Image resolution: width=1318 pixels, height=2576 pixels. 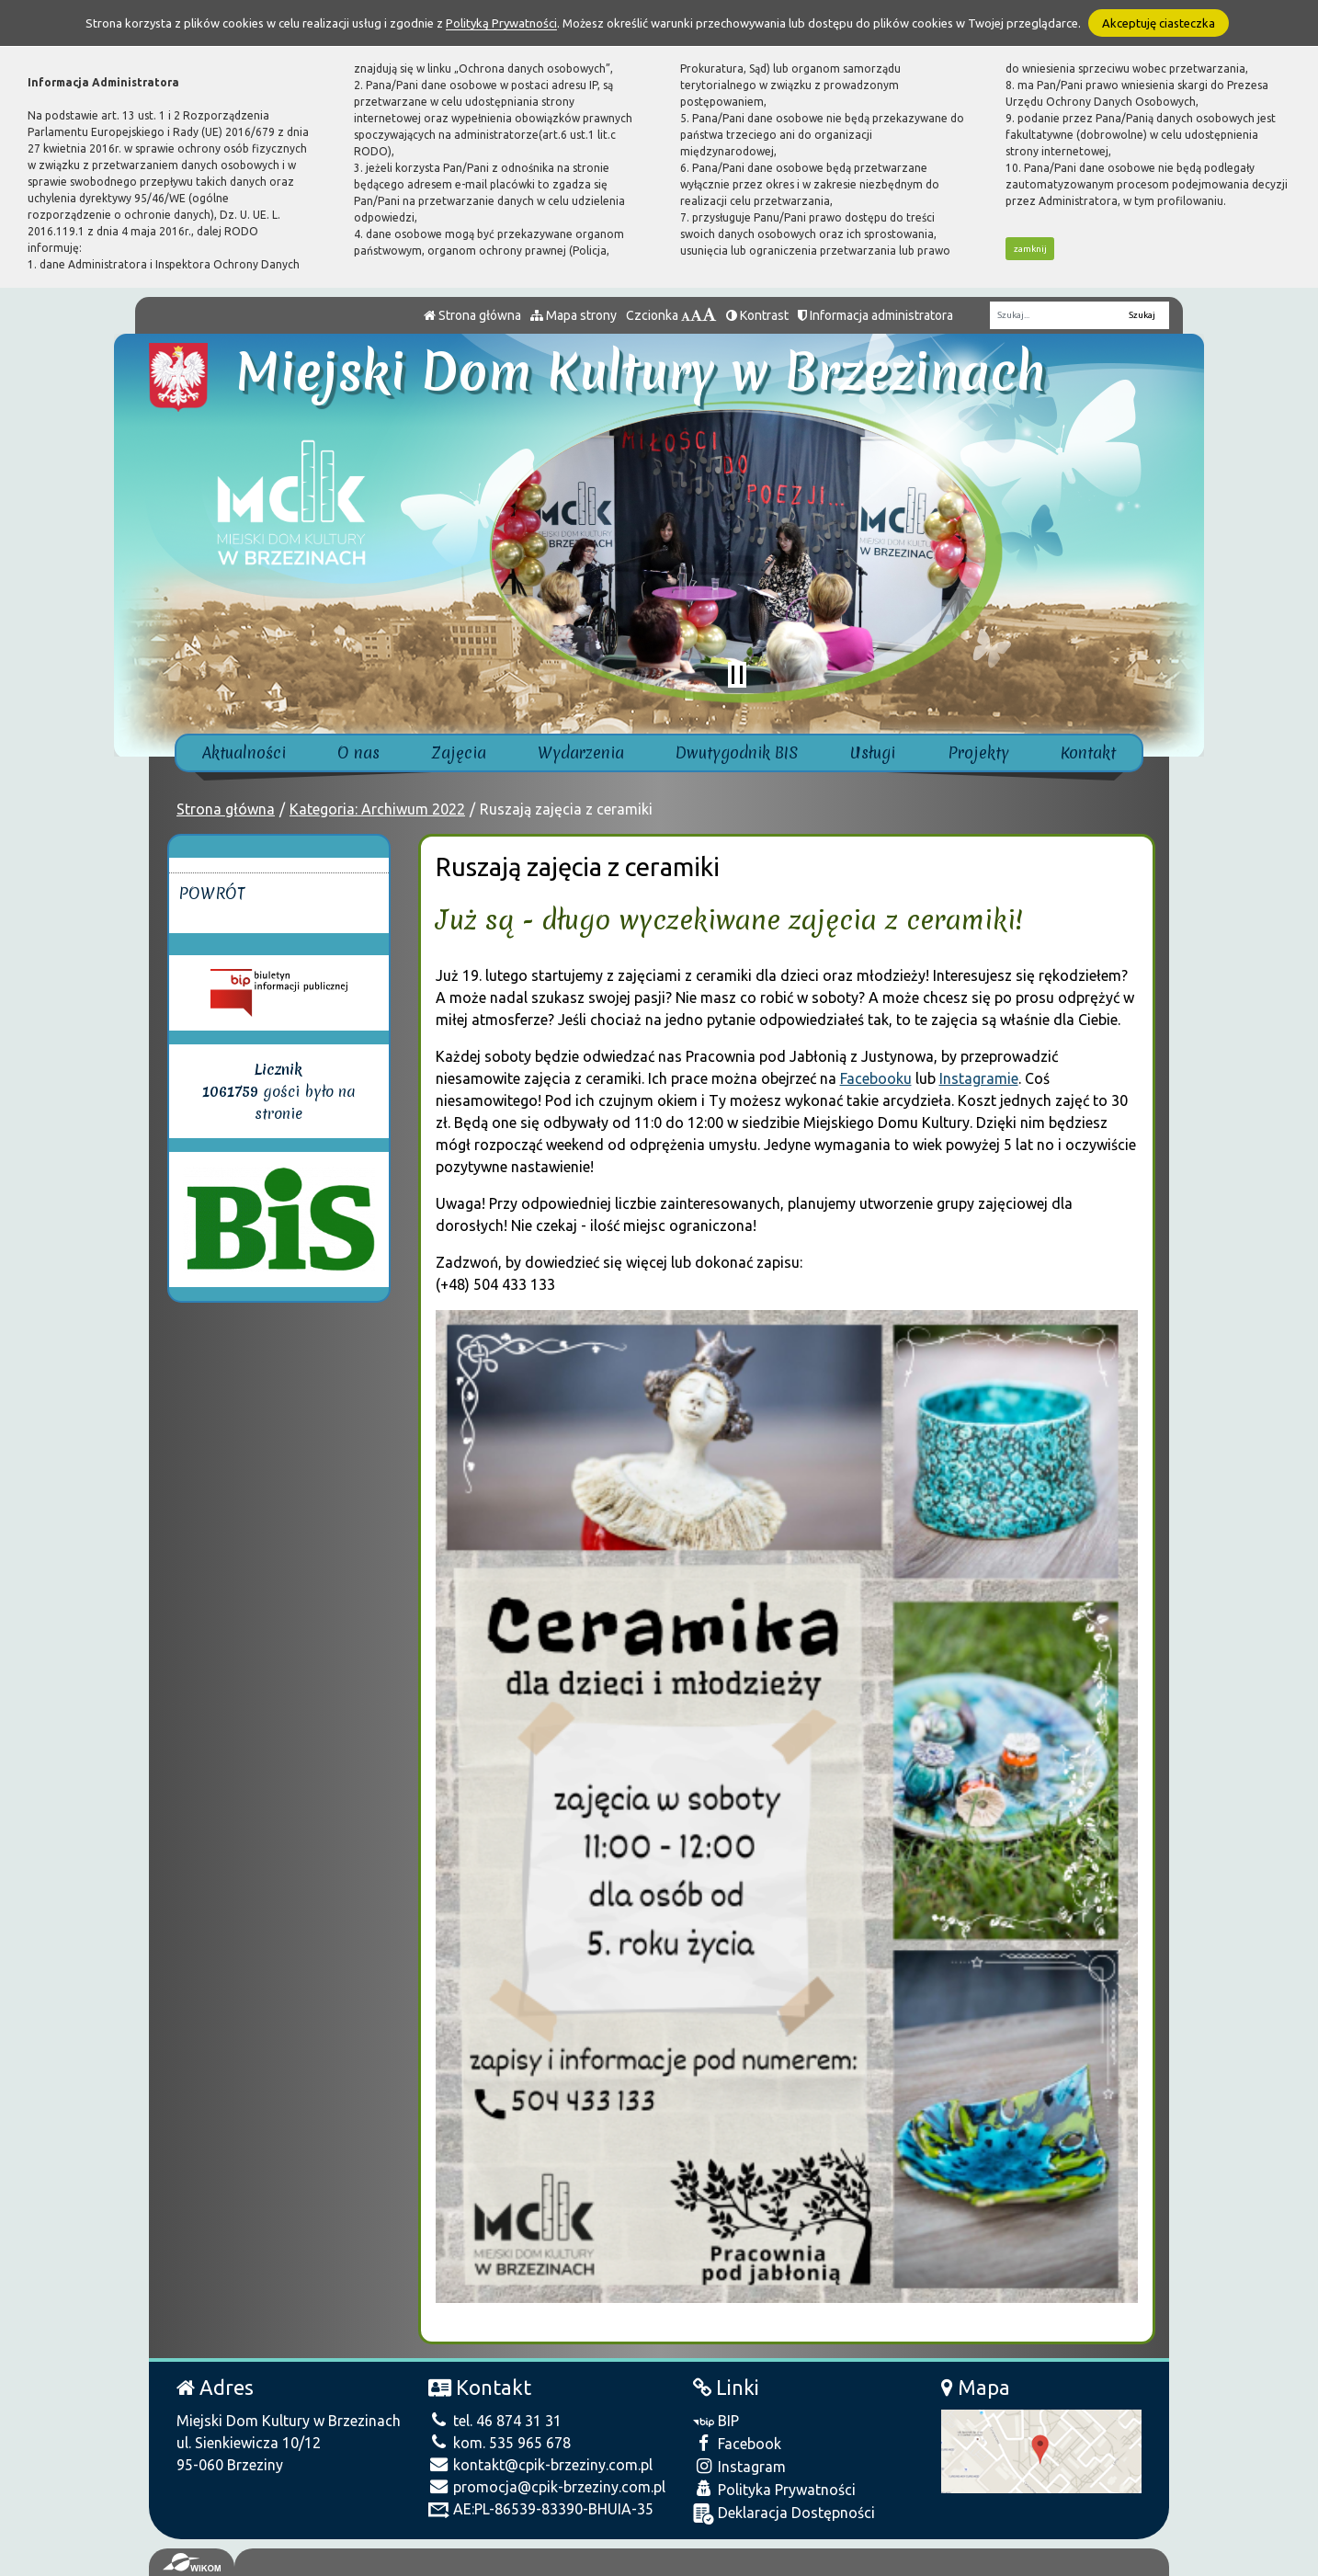 I want to click on Wydarzenia, so click(x=581, y=752).